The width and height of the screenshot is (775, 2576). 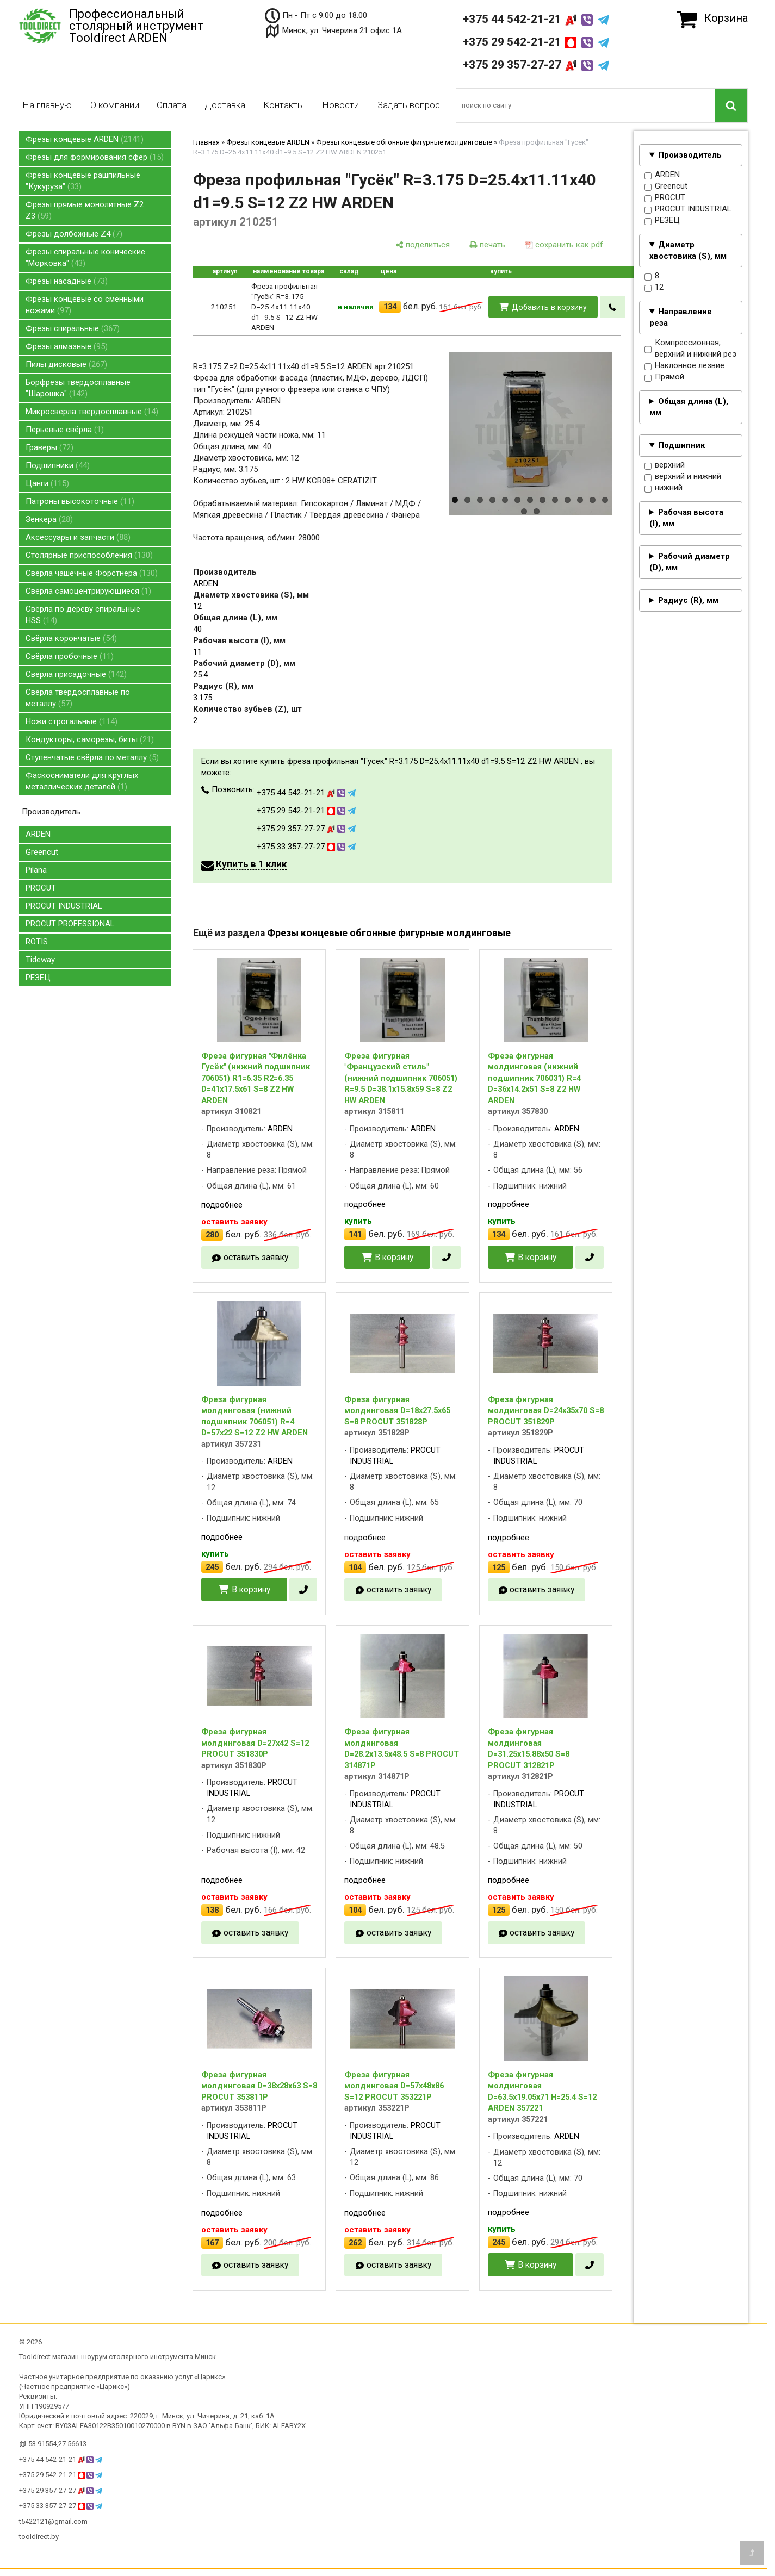 I want to click on PROCUT INDUSTRIAL, so click(x=64, y=906).